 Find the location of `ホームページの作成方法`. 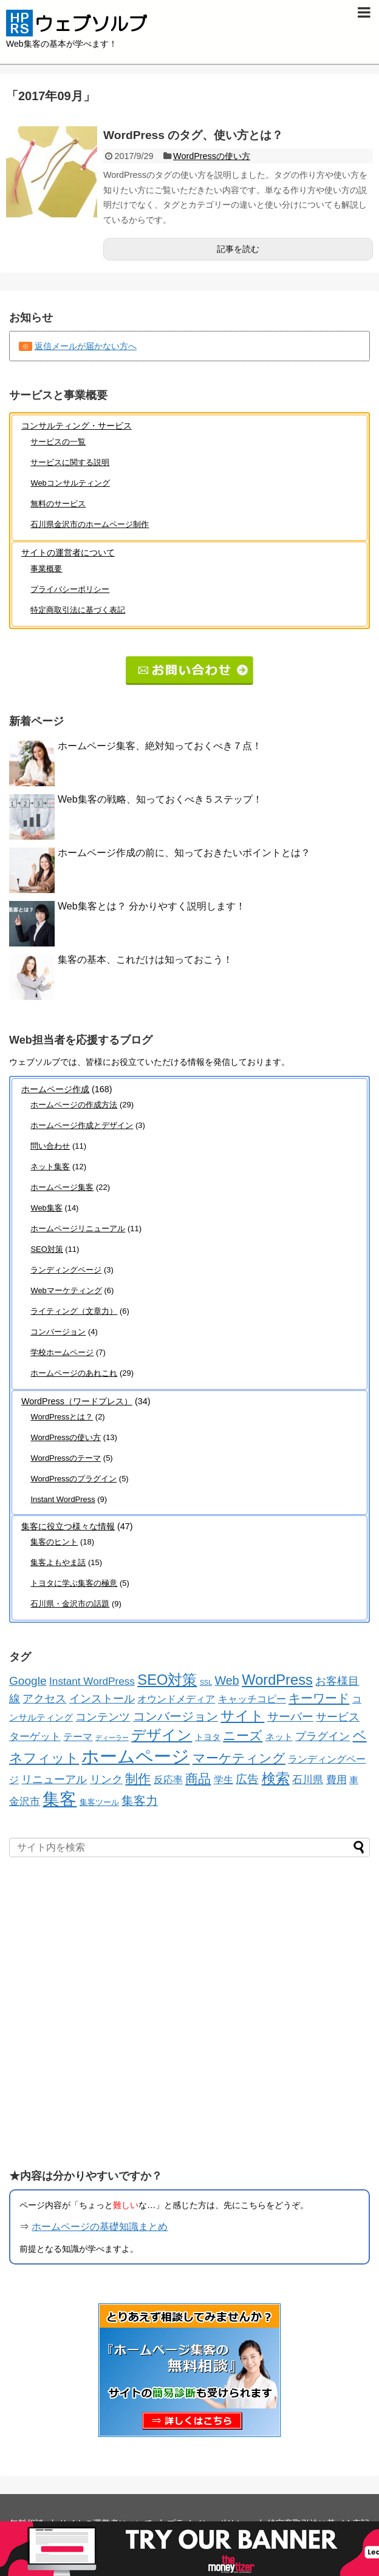

ホームページの作成方法 is located at coordinates (73, 1104).